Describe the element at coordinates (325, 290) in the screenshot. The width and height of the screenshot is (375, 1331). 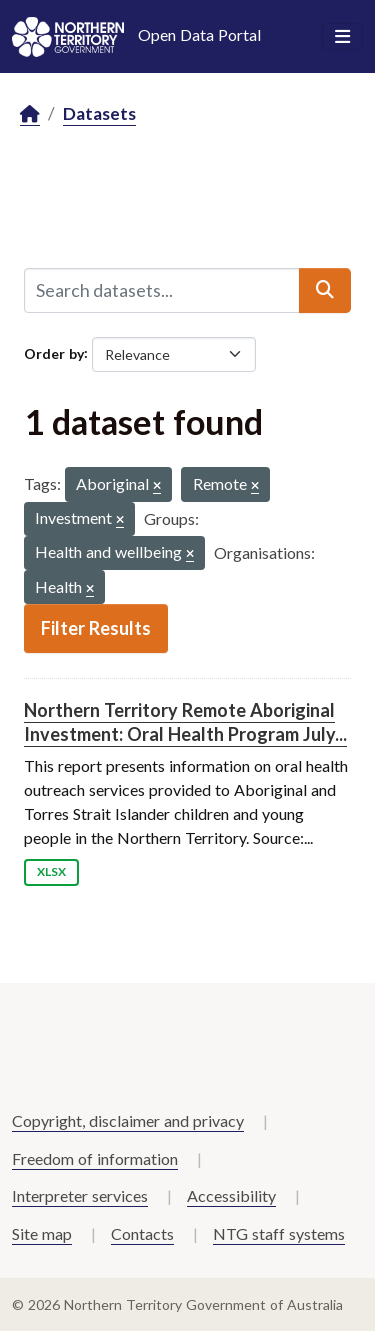
I see `[Submit]` at that location.